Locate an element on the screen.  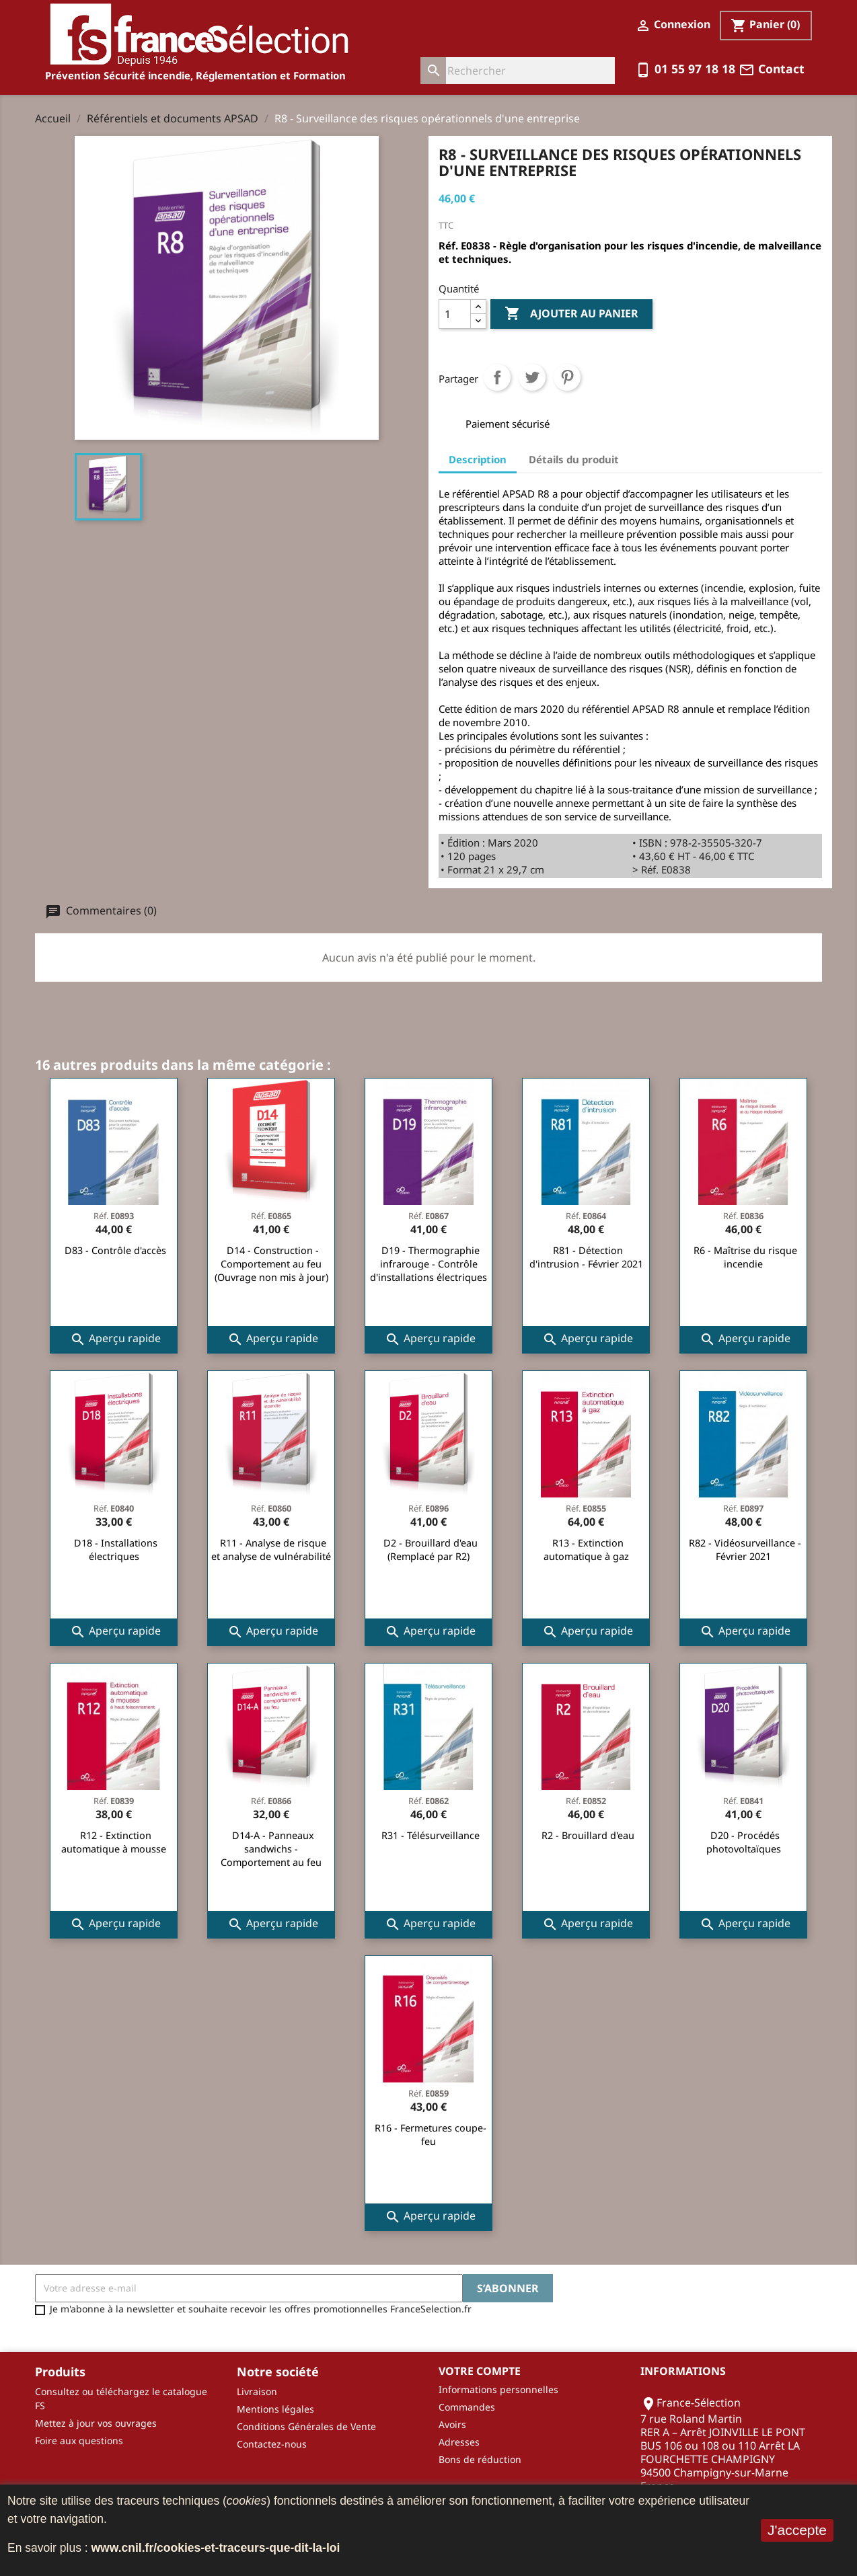
D2 - Brouillard d'eau (Remplacé par R2) is located at coordinates (430, 1549).